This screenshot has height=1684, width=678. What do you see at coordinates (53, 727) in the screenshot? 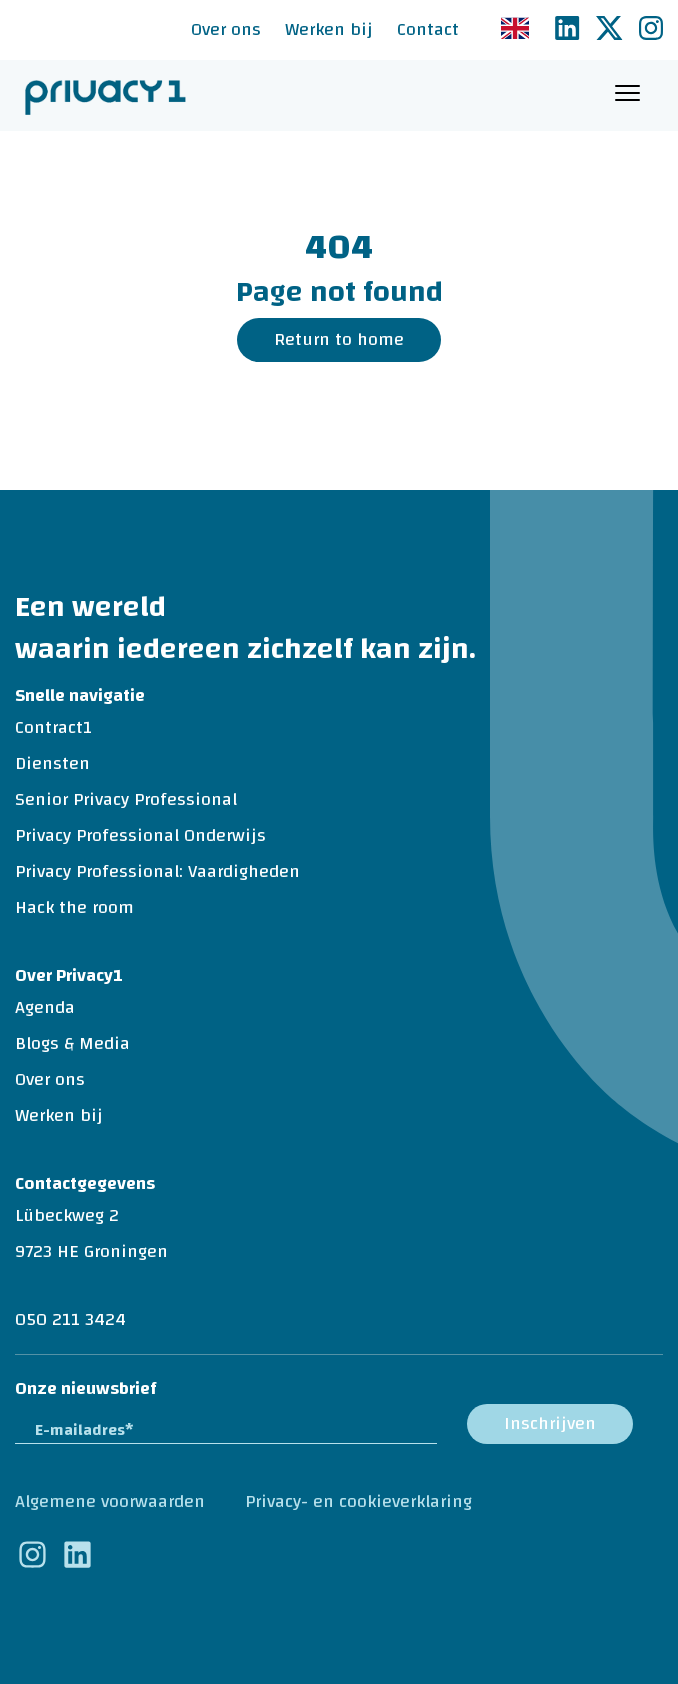
I see `Contract1` at bounding box center [53, 727].